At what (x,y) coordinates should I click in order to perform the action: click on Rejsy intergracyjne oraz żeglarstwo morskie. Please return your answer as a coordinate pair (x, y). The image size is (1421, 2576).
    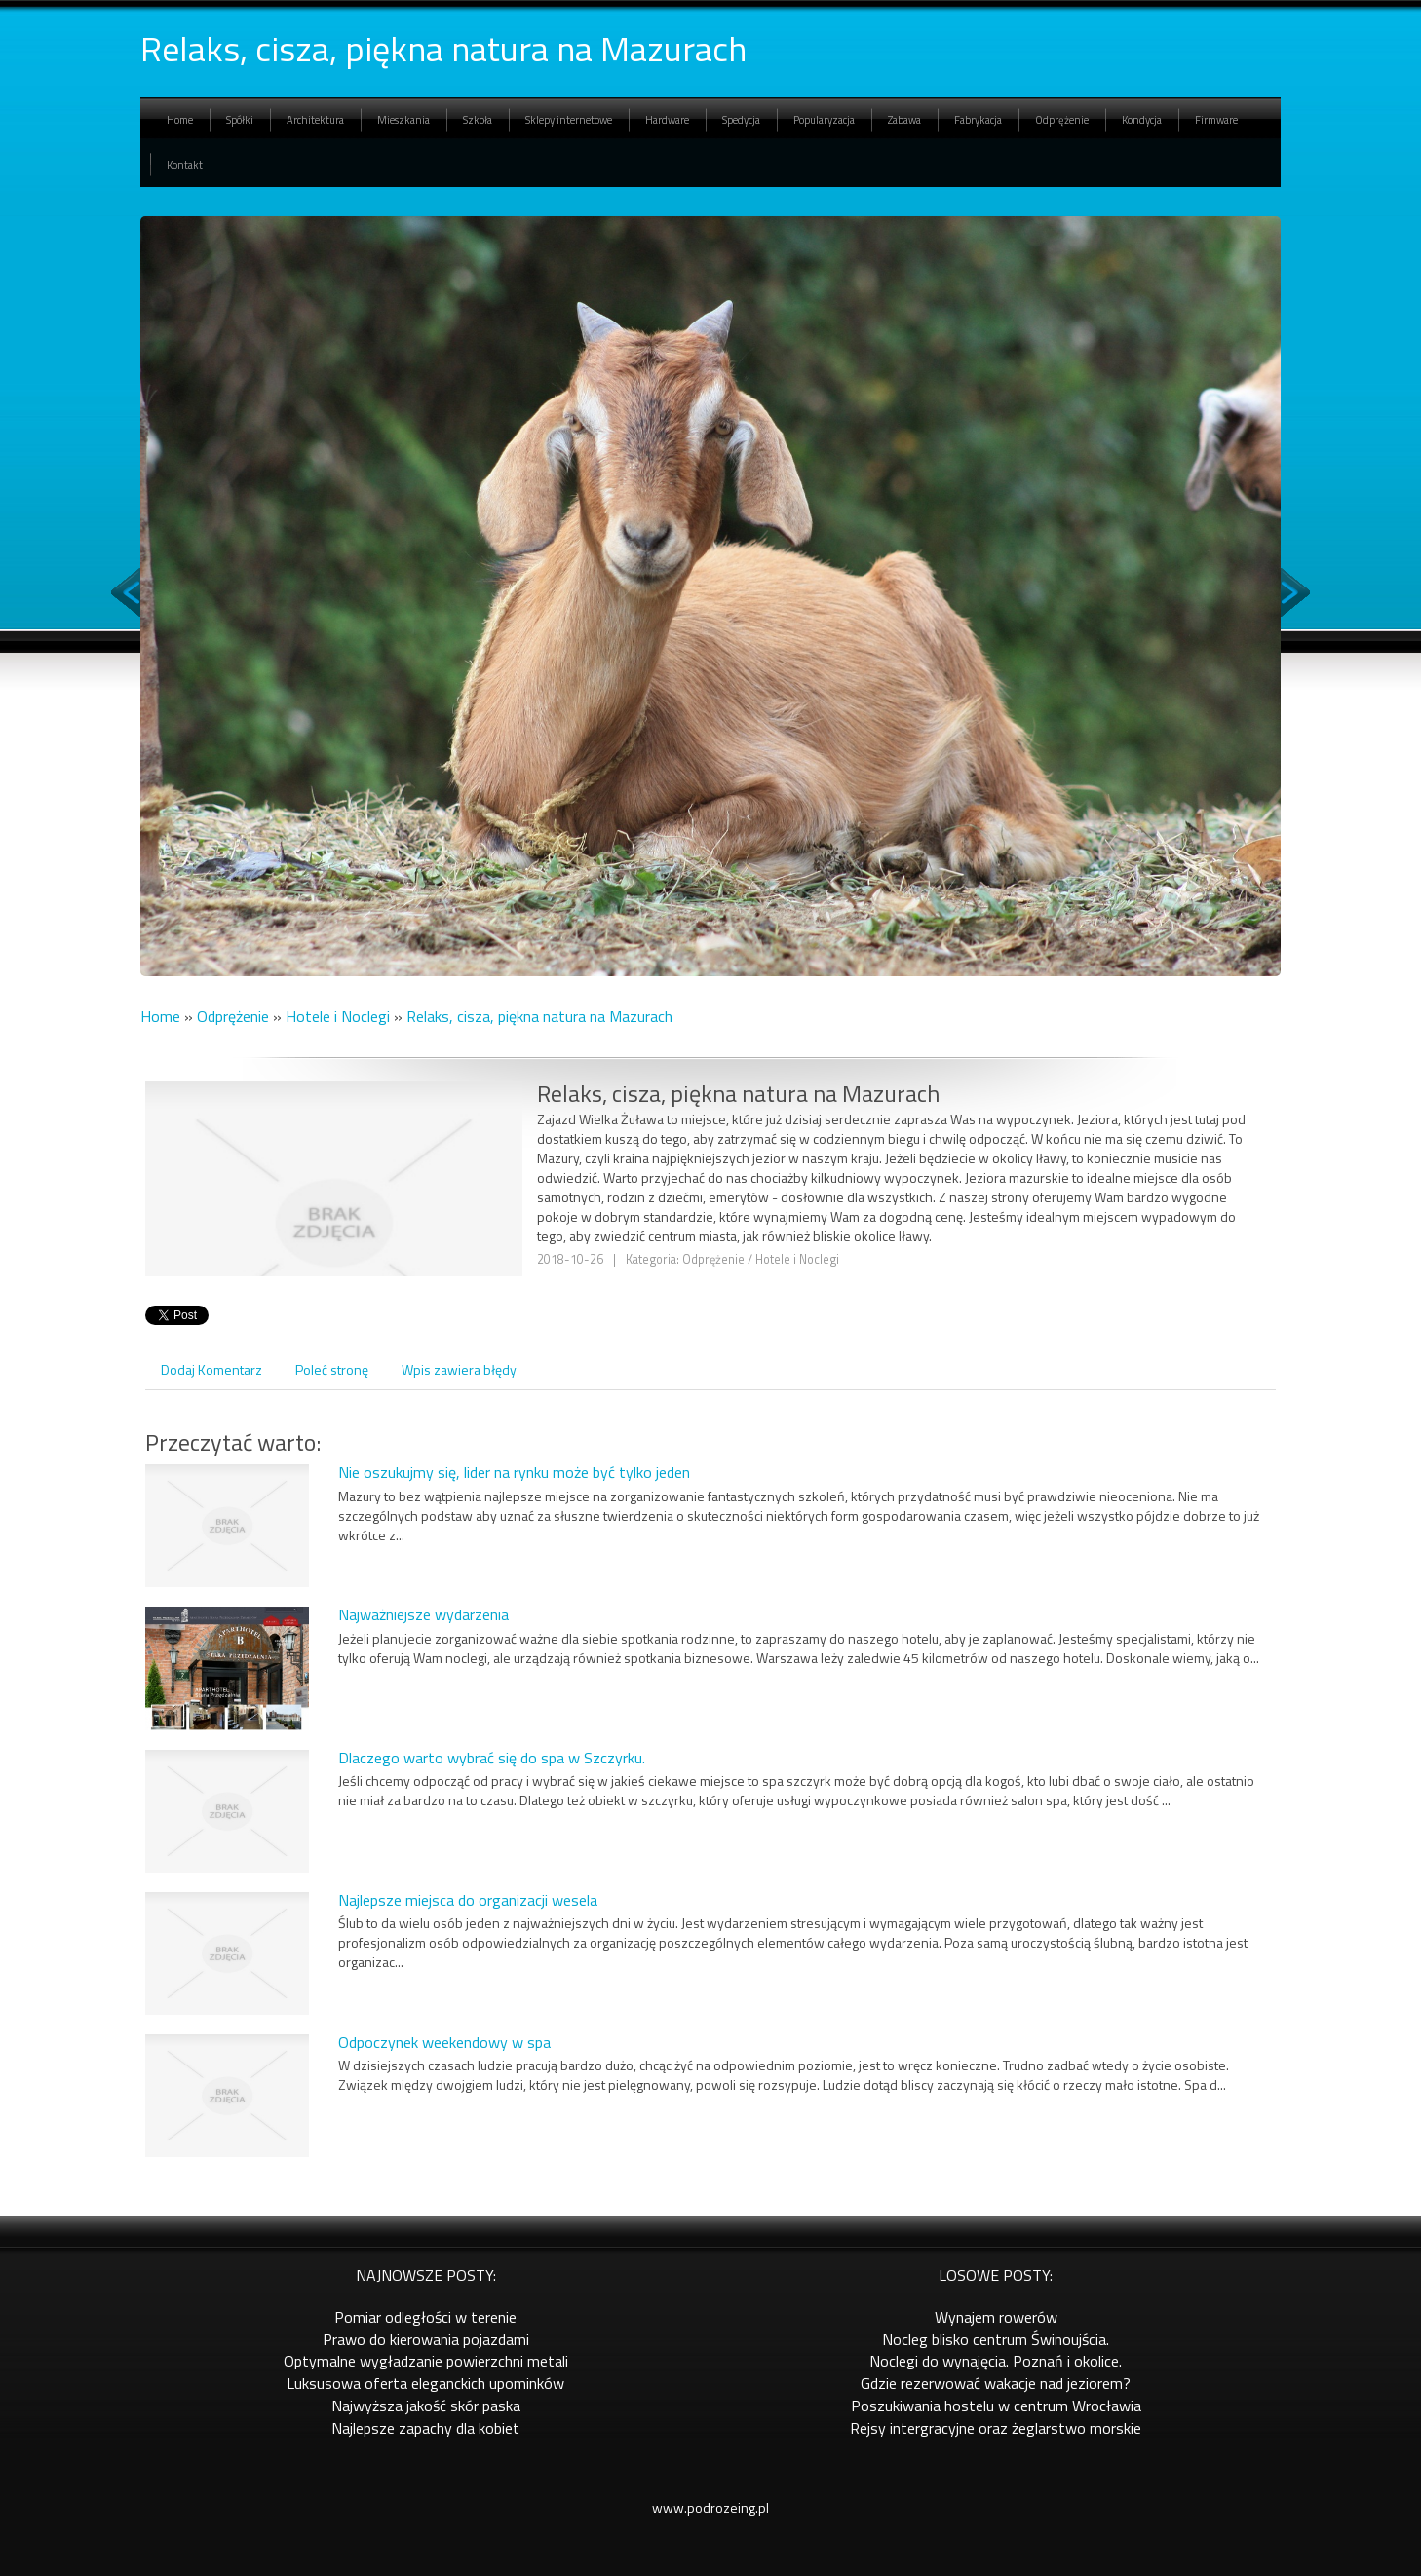
    Looking at the image, I should click on (995, 2428).